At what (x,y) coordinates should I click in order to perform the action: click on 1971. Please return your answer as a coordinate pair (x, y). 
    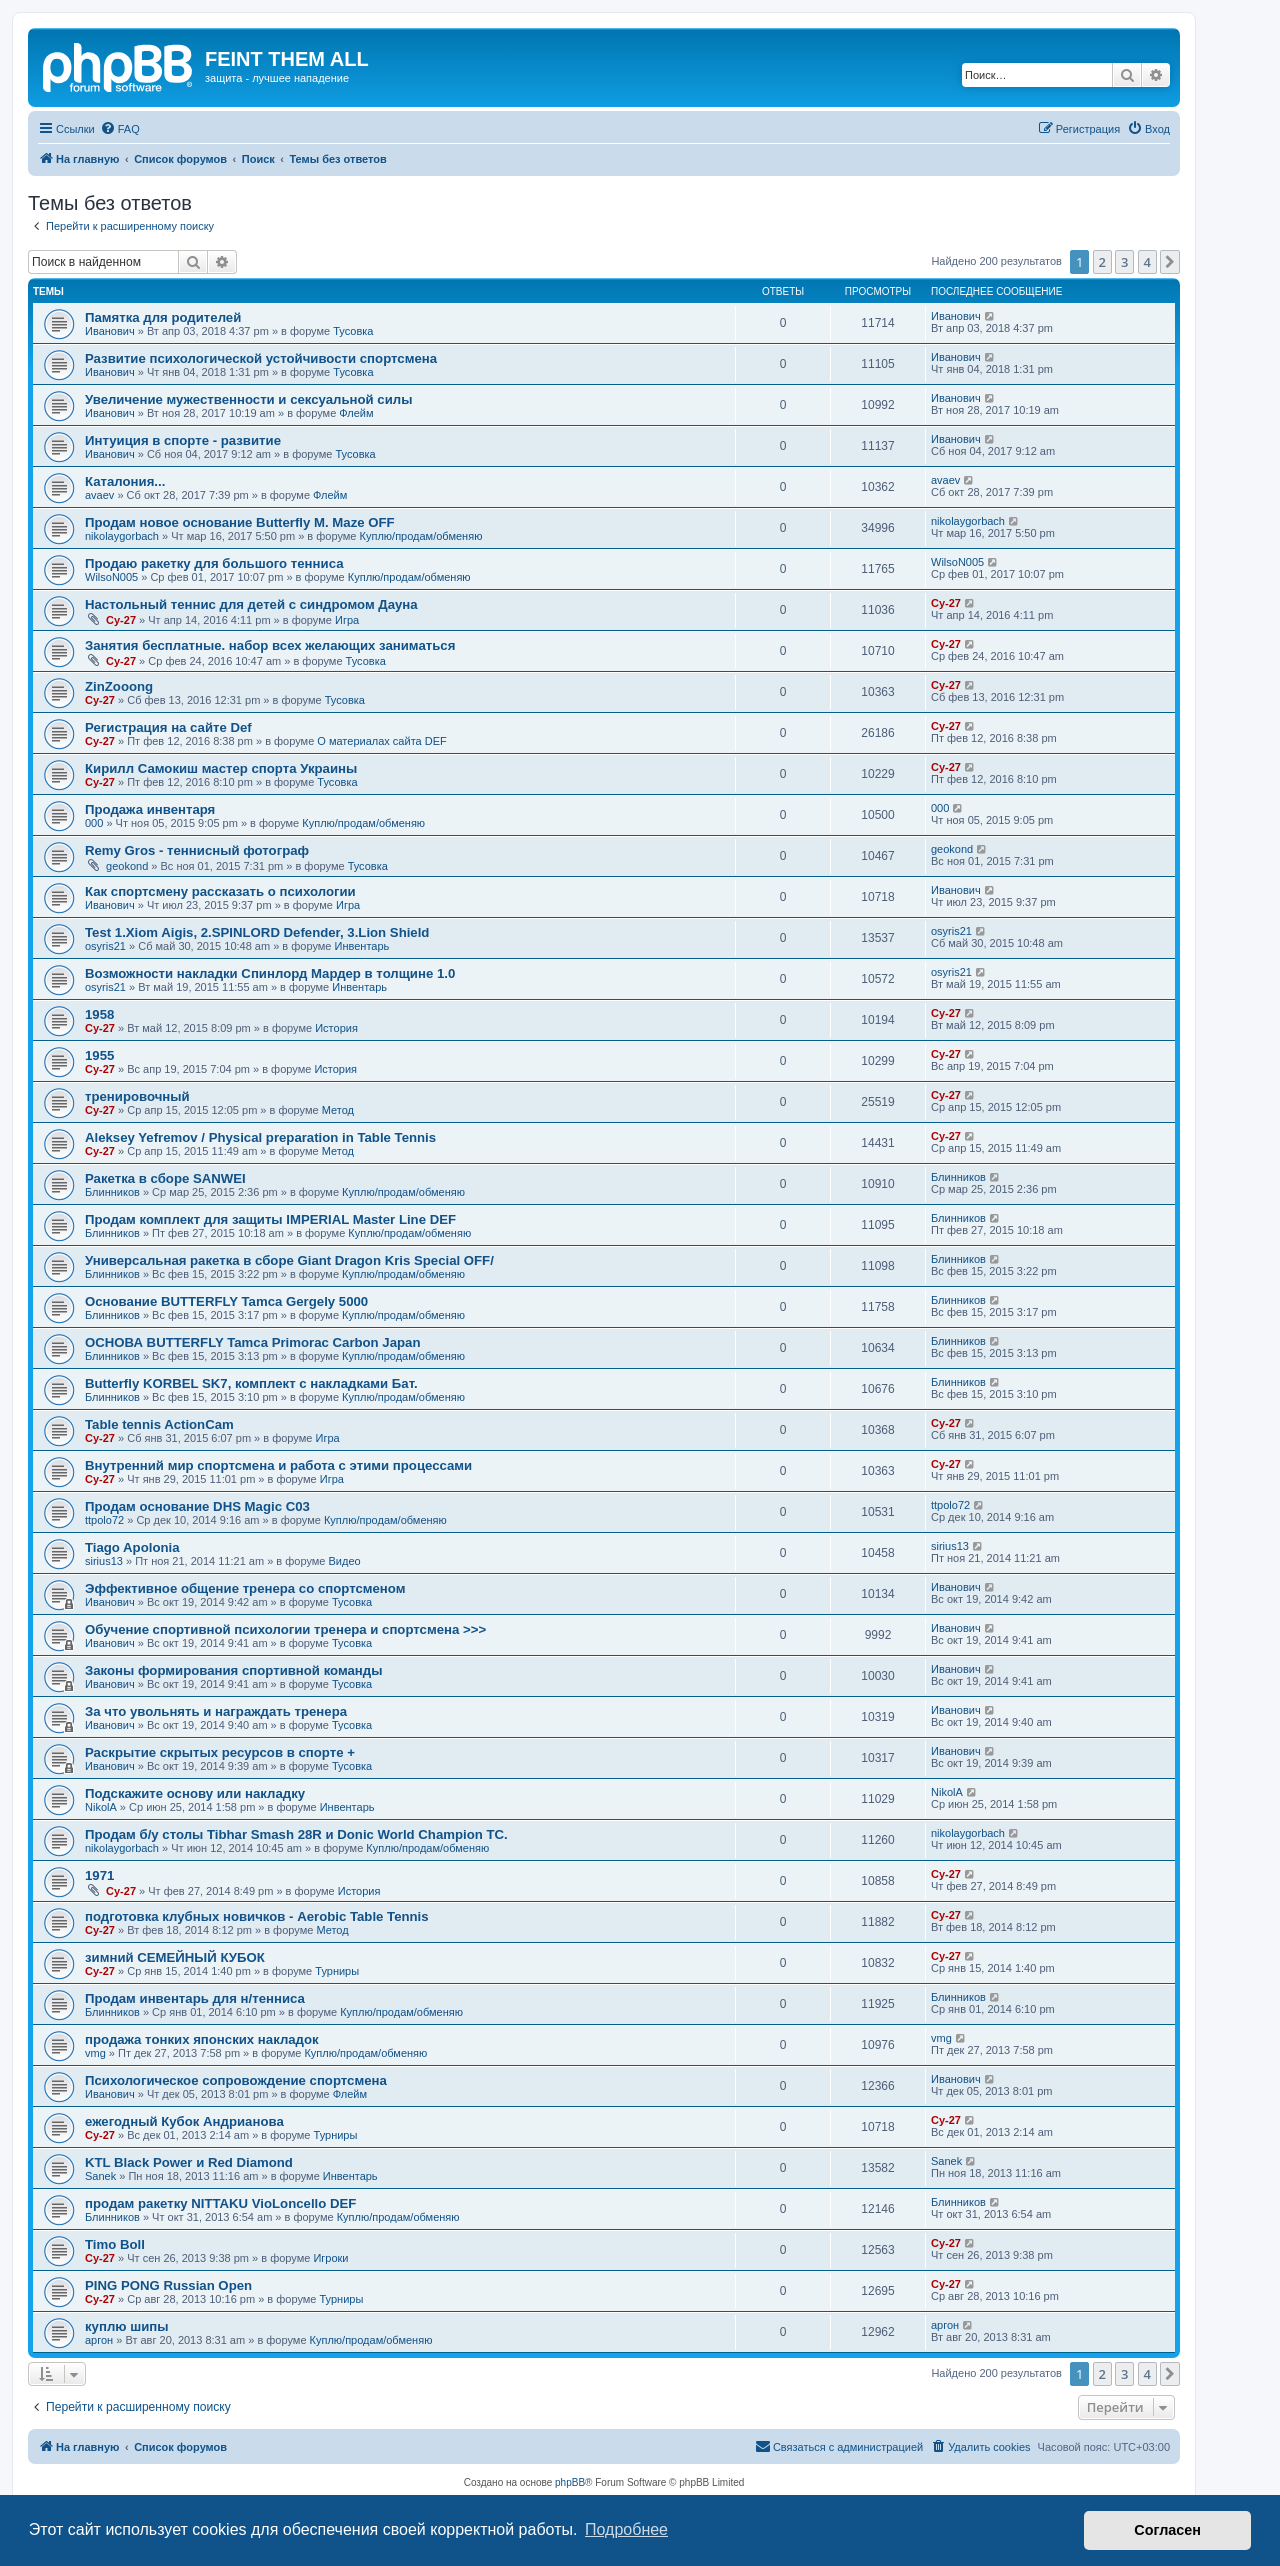
    Looking at the image, I should click on (99, 1875).